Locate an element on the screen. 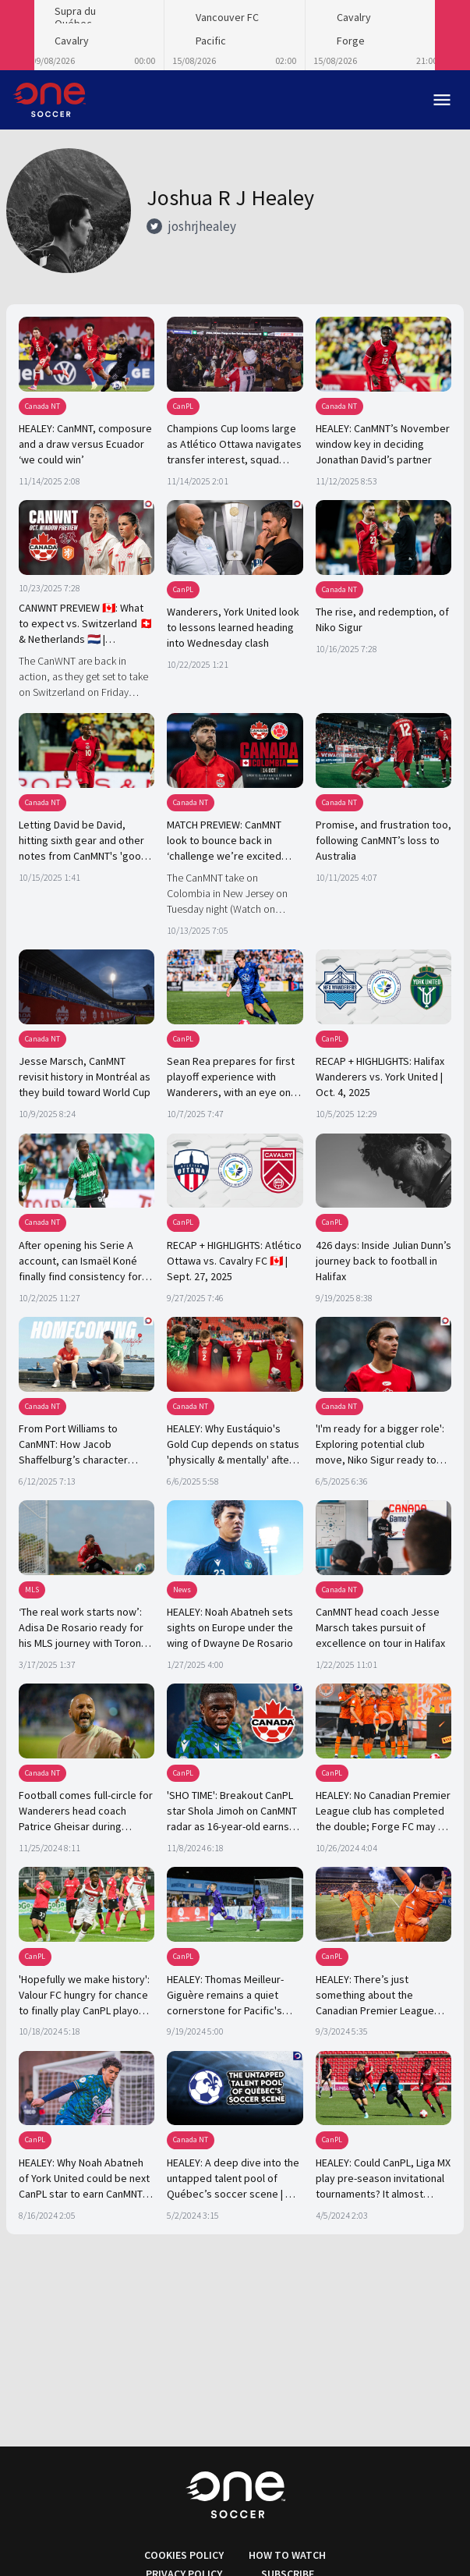  Promise, and frustration too, following CanMNT’s loss to Australia is located at coordinates (383, 840).